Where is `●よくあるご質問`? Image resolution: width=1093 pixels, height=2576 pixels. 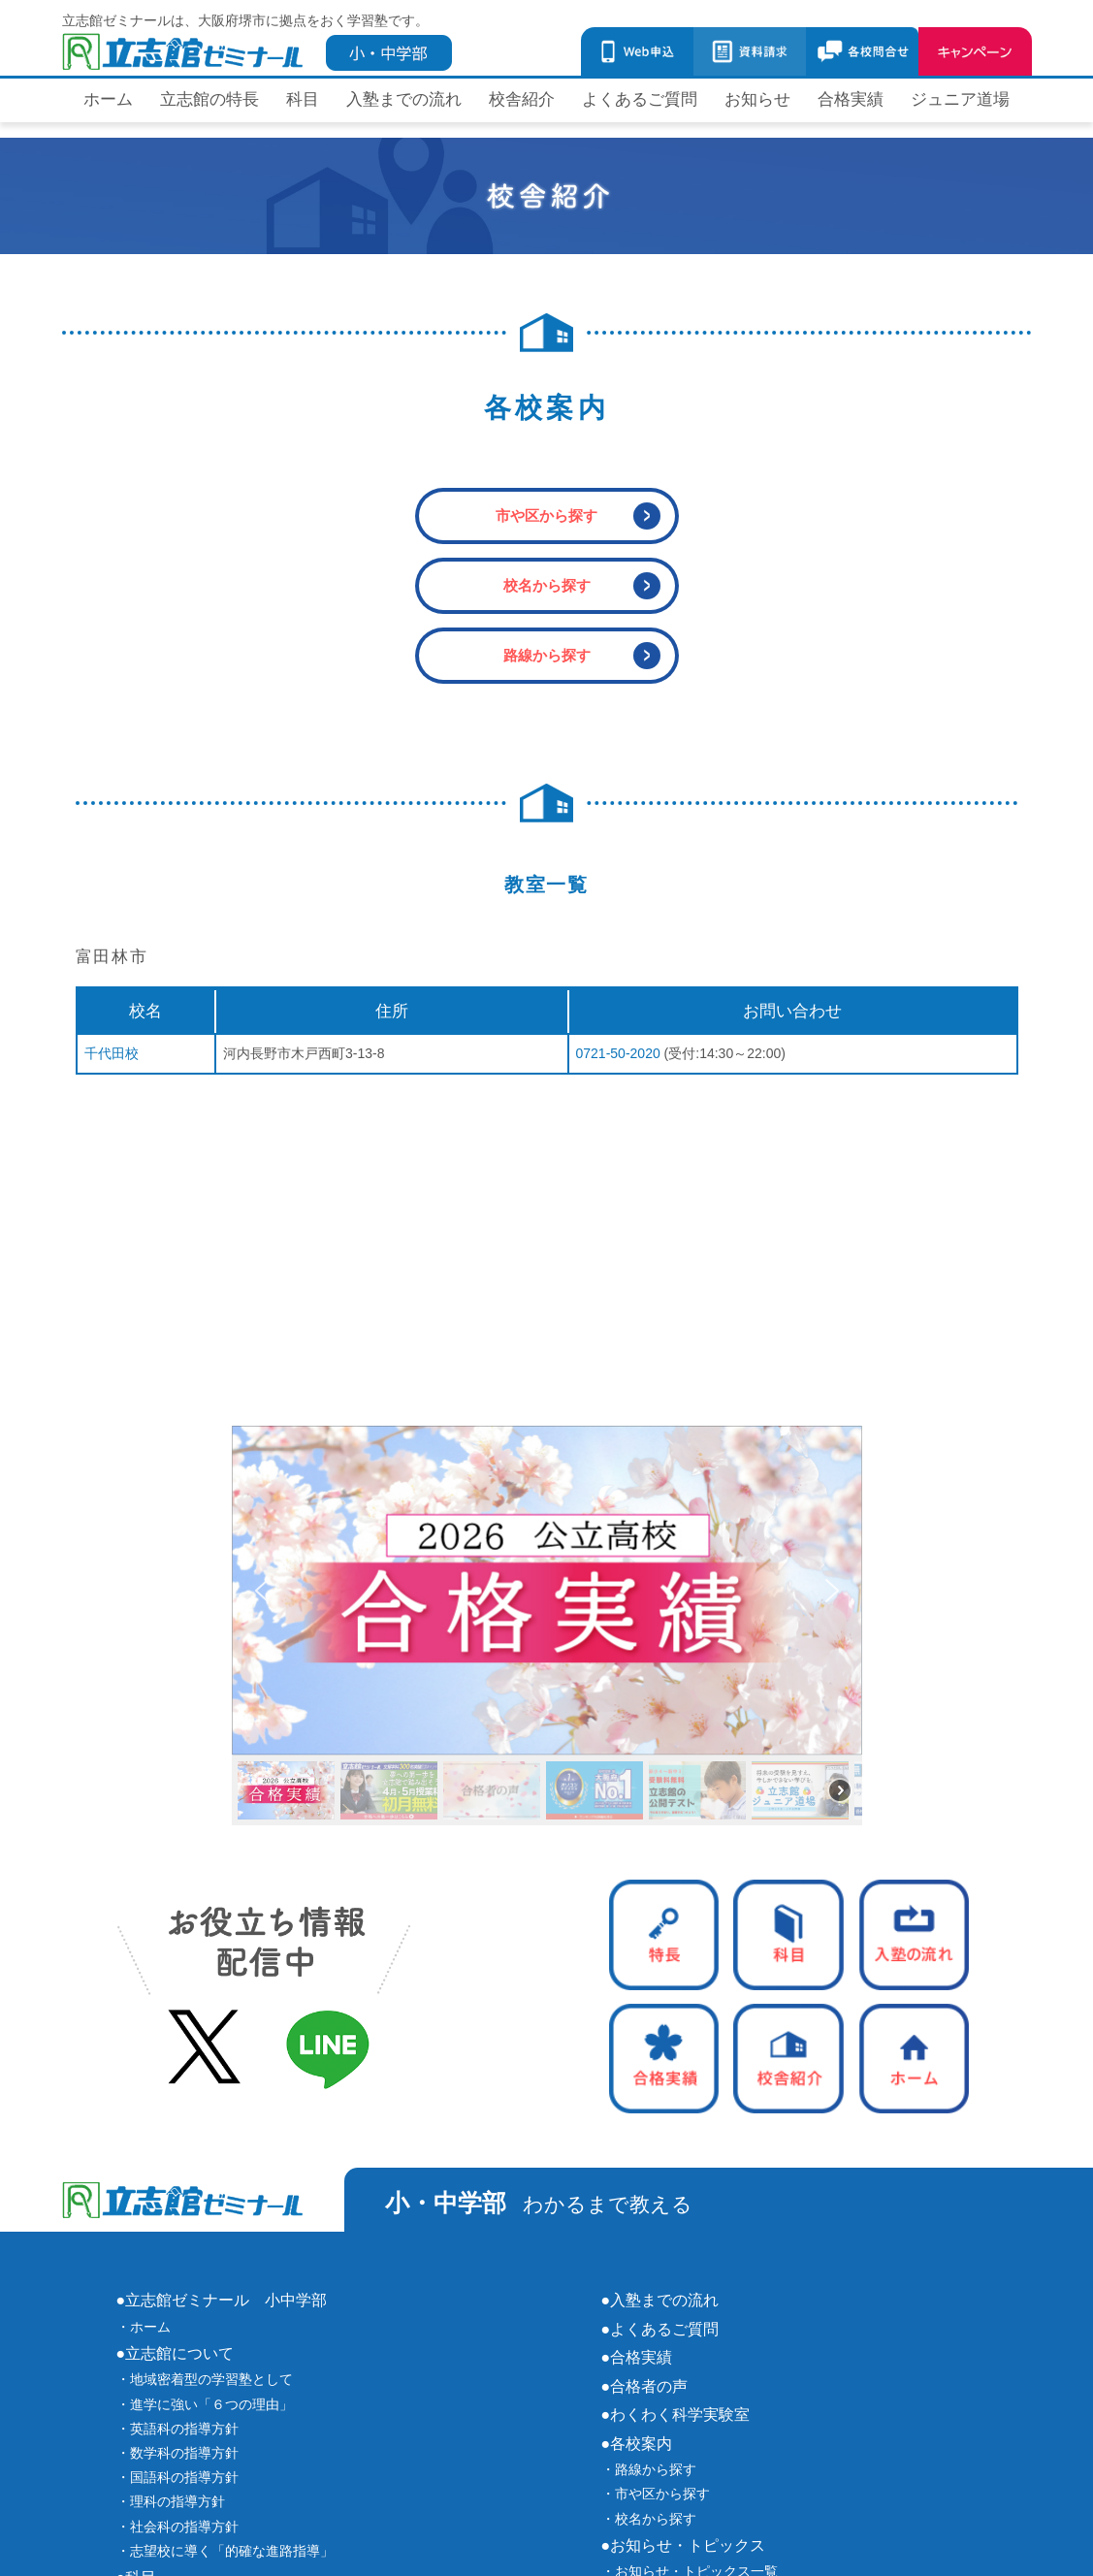 ●よくあるご質問 is located at coordinates (660, 2328).